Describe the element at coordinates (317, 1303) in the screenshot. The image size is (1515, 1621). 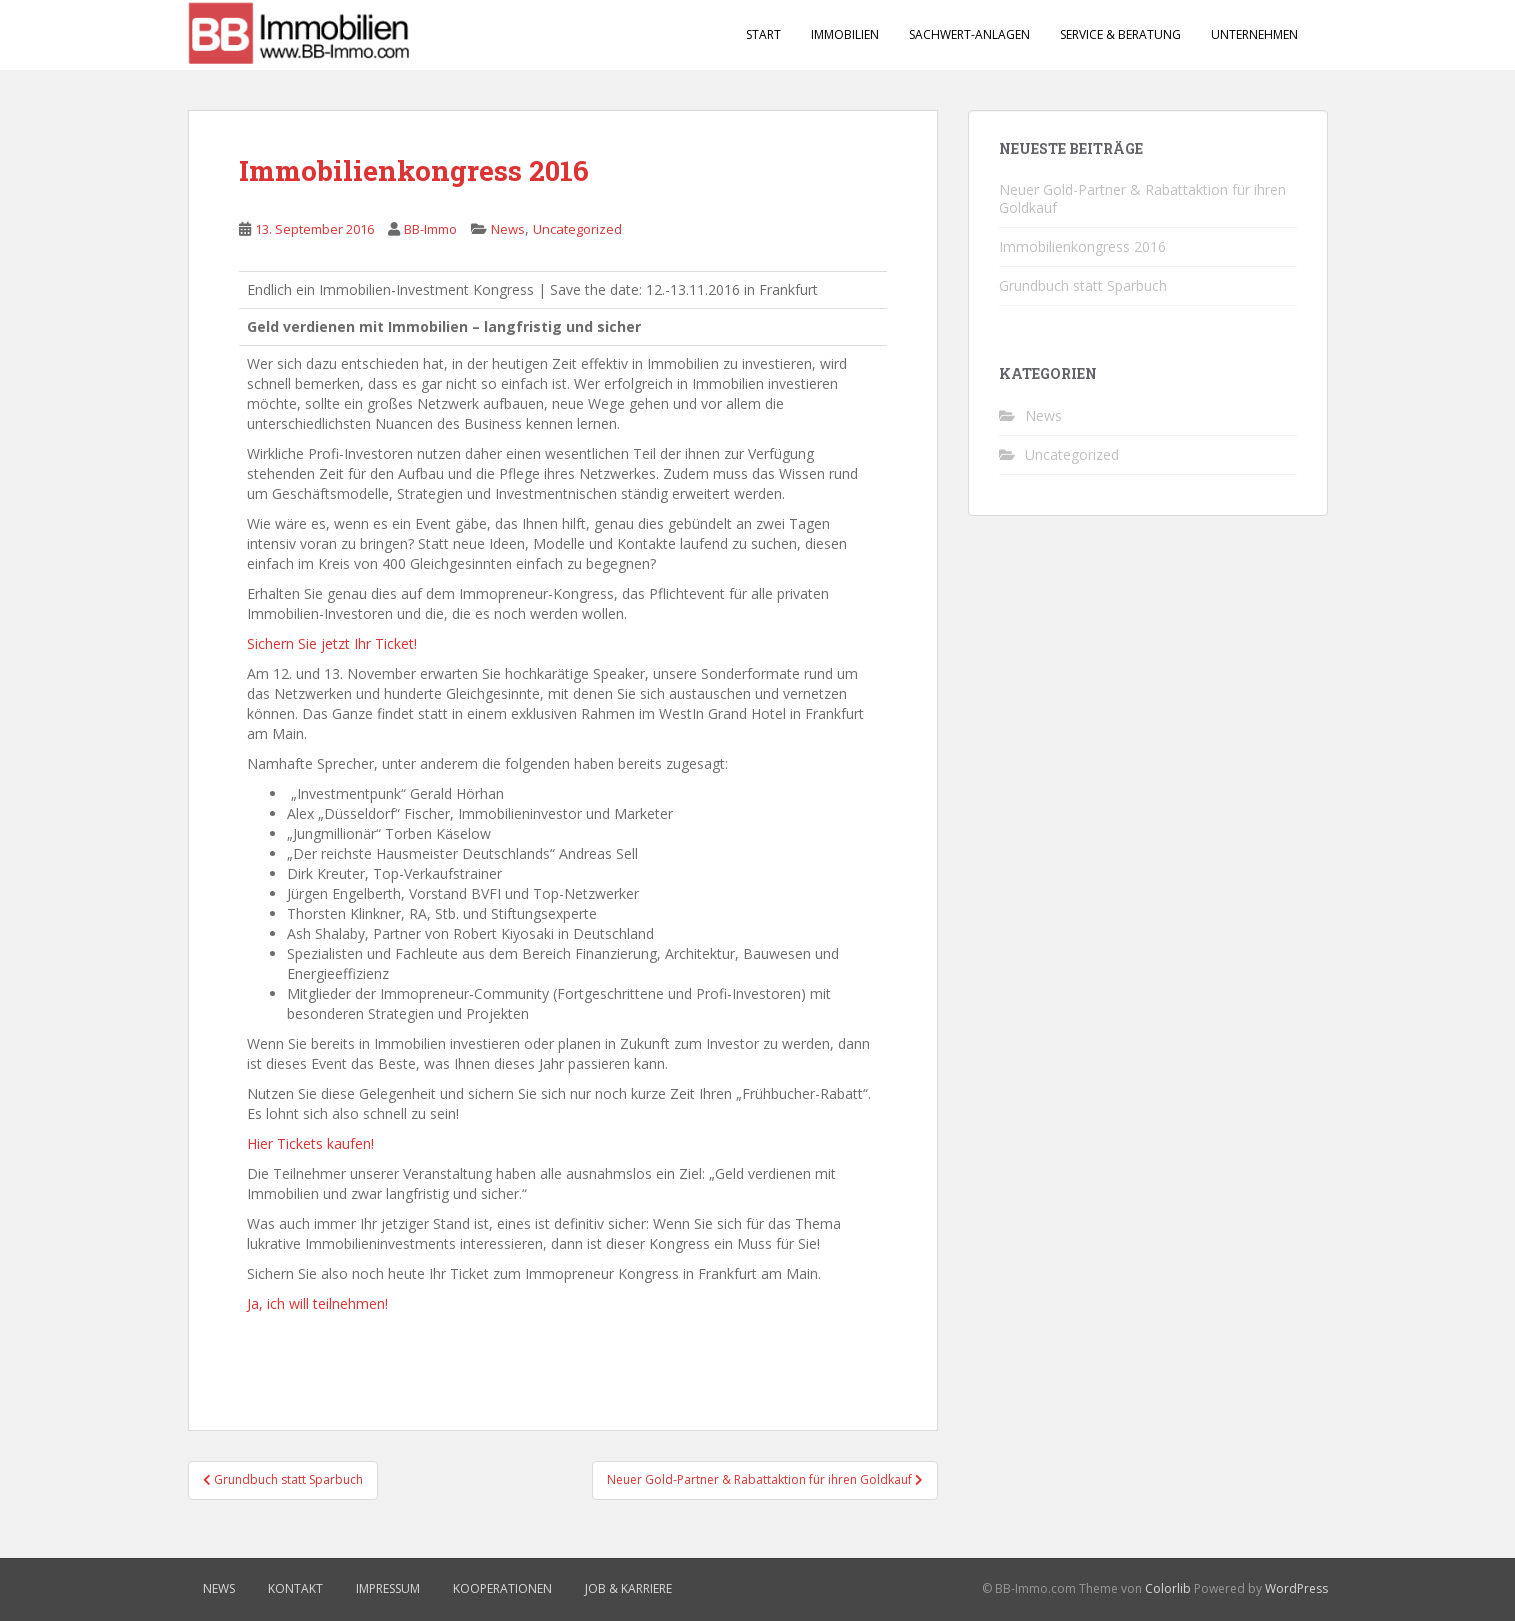
I see `Ja, ich will teilnehmen!` at that location.